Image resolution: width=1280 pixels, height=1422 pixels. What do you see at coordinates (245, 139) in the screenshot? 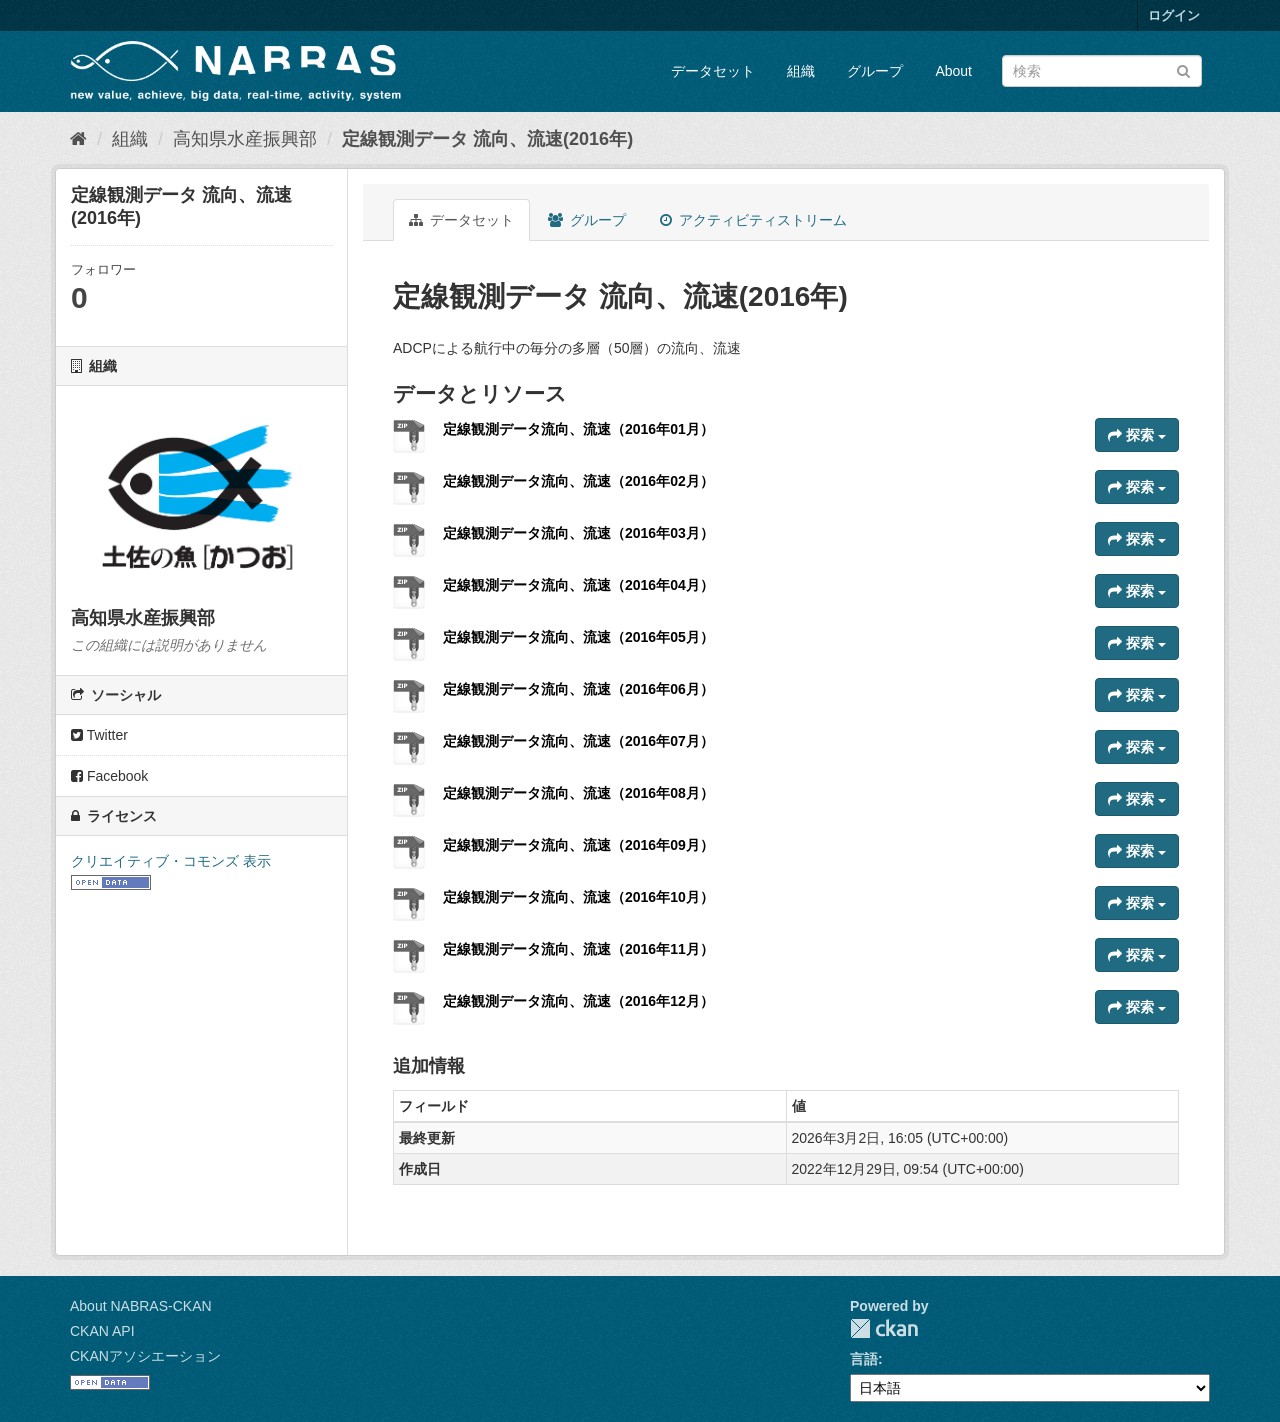
I see `高知県水産振興部` at bounding box center [245, 139].